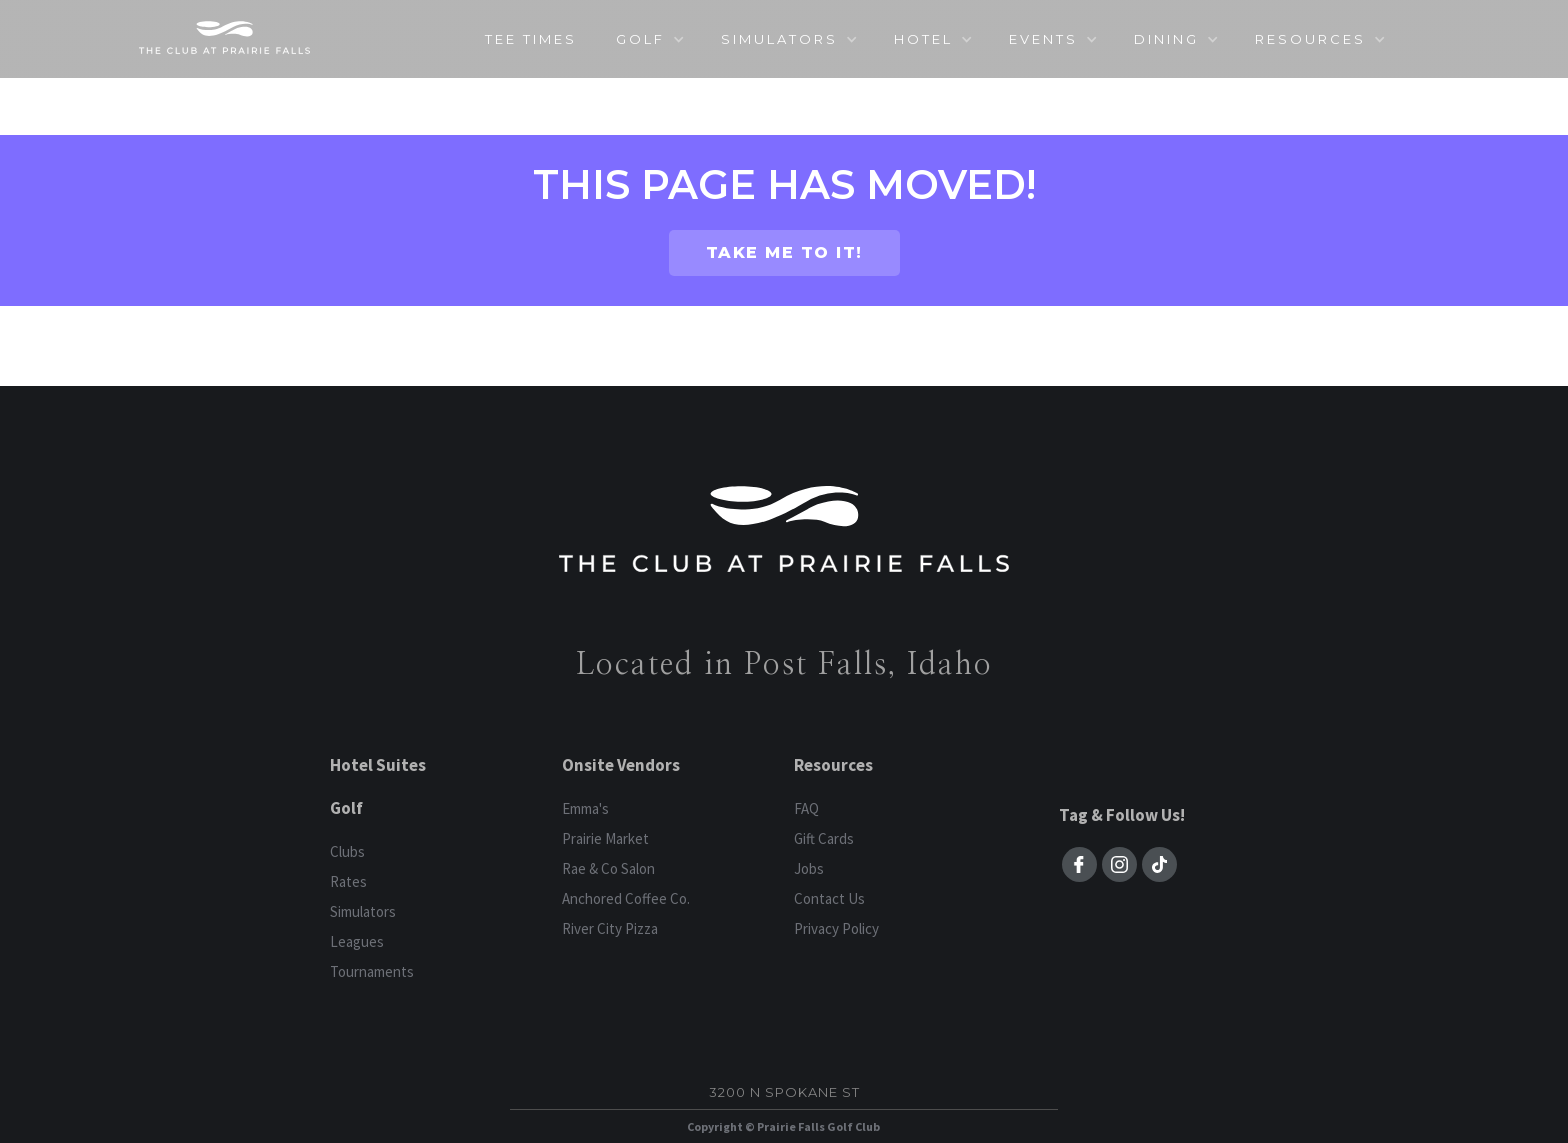  What do you see at coordinates (610, 928) in the screenshot?
I see `River City Pizza` at bounding box center [610, 928].